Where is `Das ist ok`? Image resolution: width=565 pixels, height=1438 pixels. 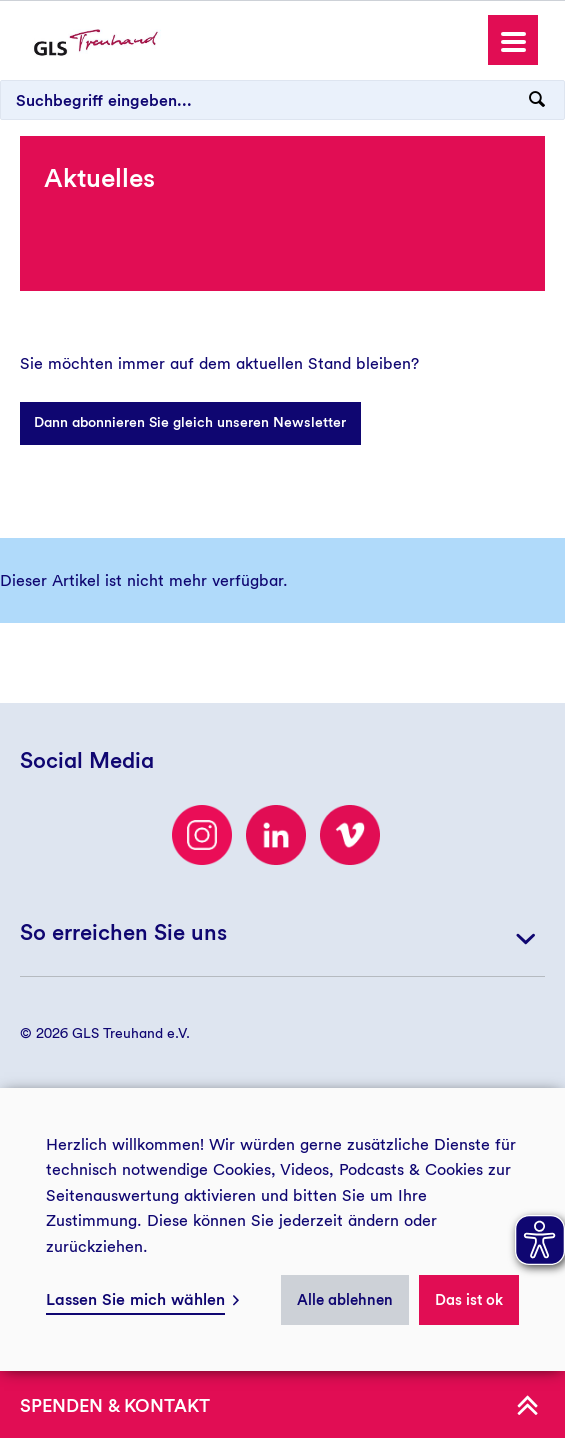
Das ist ok is located at coordinates (469, 1300).